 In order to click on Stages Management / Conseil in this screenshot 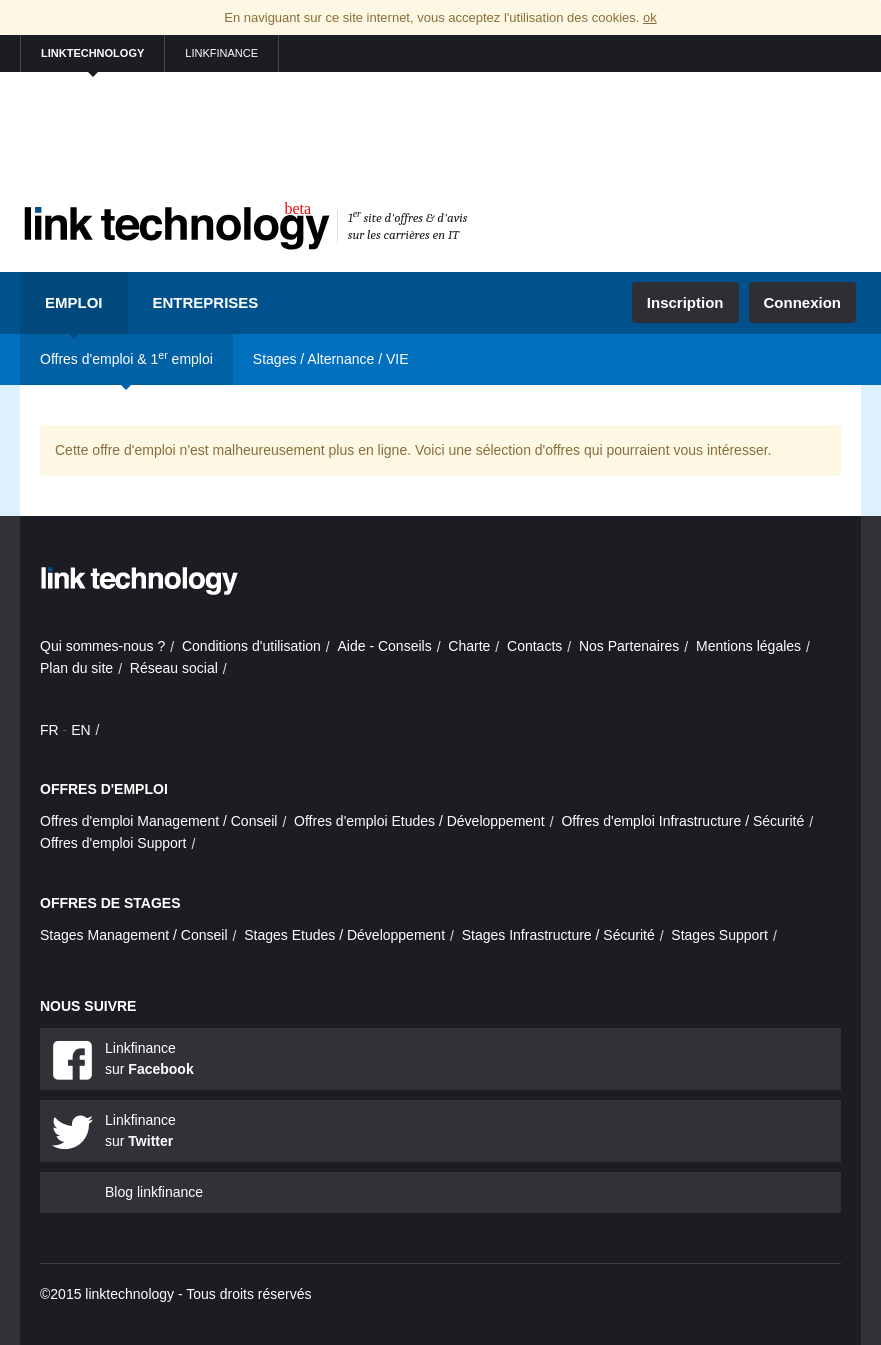, I will do `click(134, 935)`.